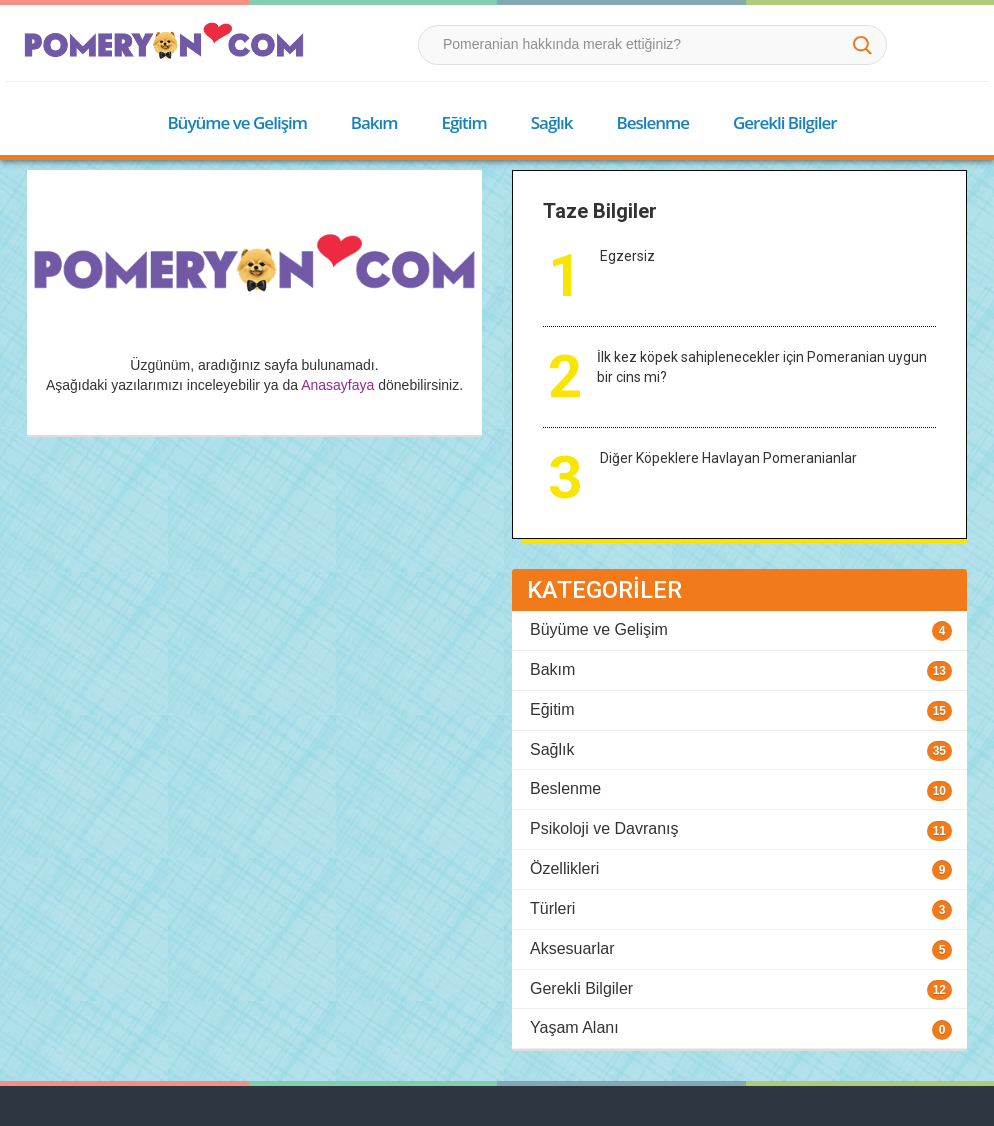 This screenshot has height=1126, width=994. What do you see at coordinates (574, 1027) in the screenshot?
I see `Yaşam Alanı` at bounding box center [574, 1027].